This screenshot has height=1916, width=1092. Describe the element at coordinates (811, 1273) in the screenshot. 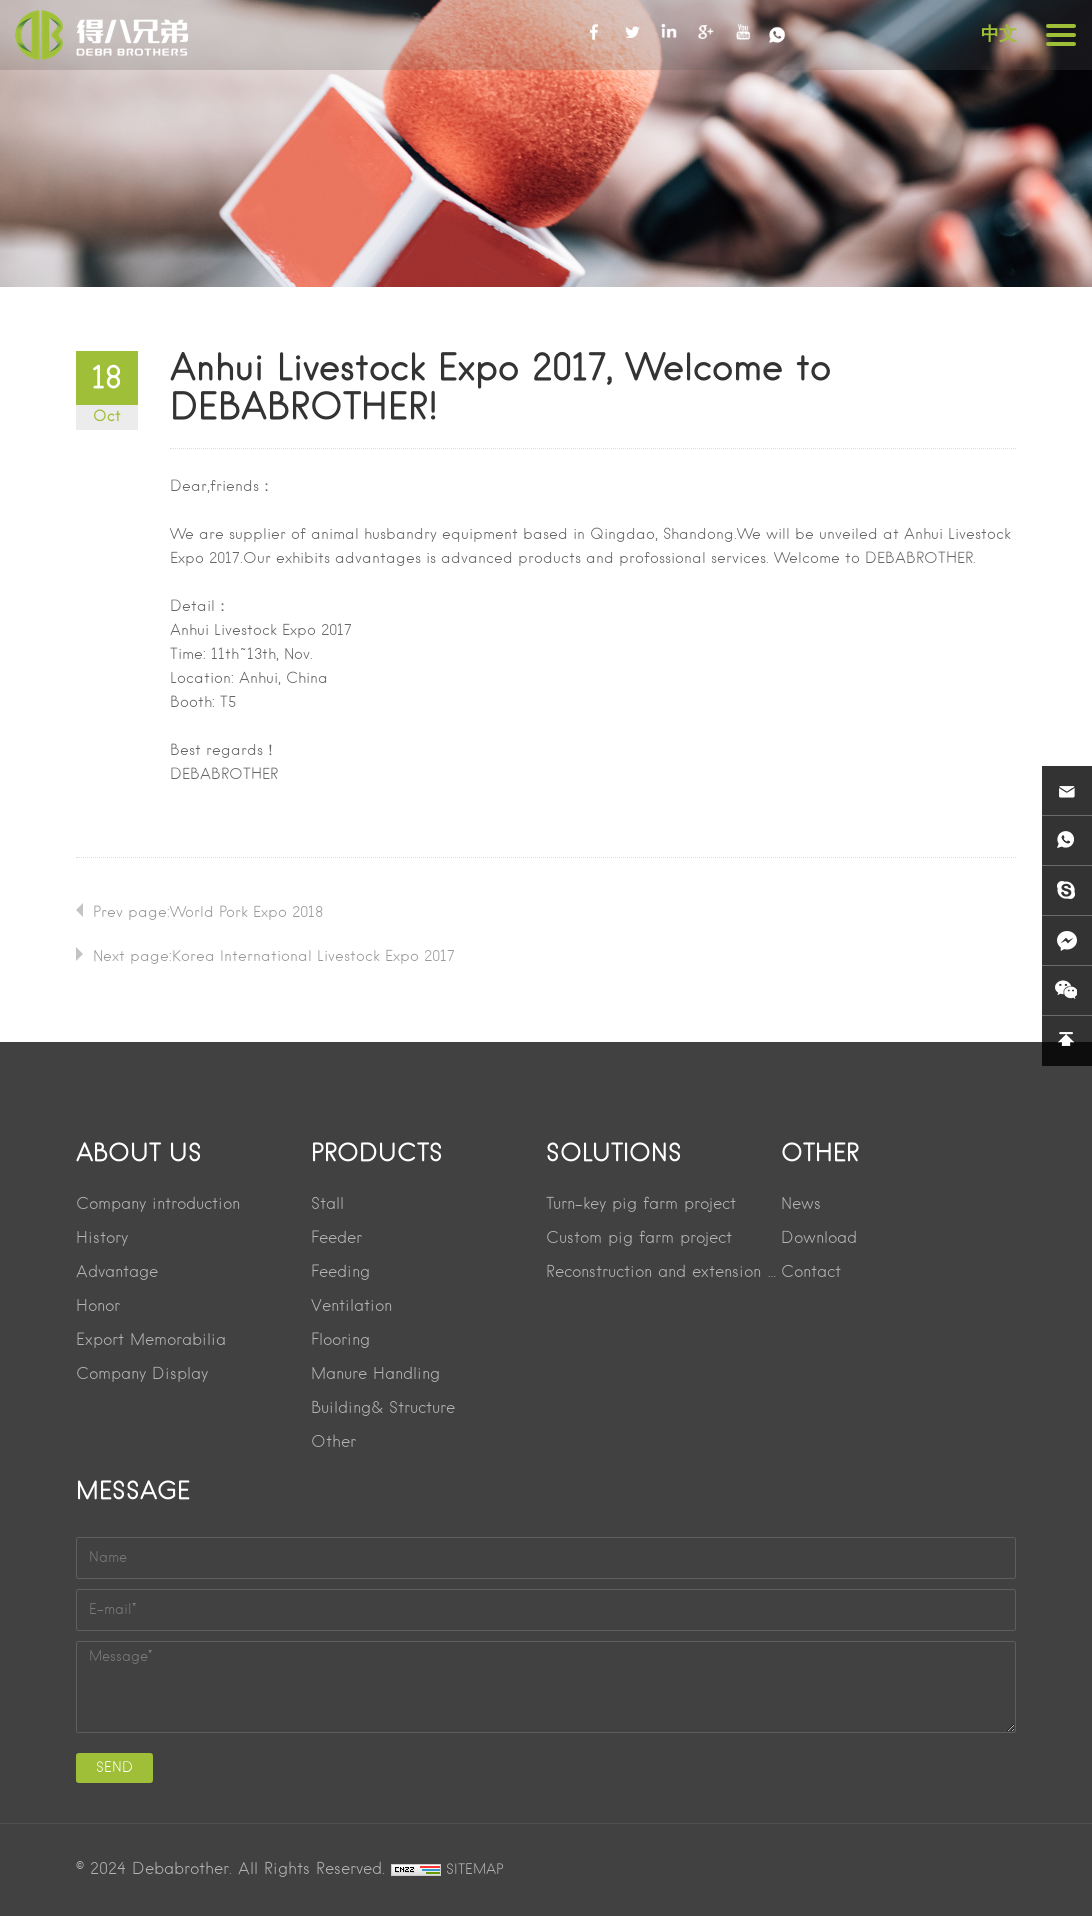

I see `Contact` at that location.